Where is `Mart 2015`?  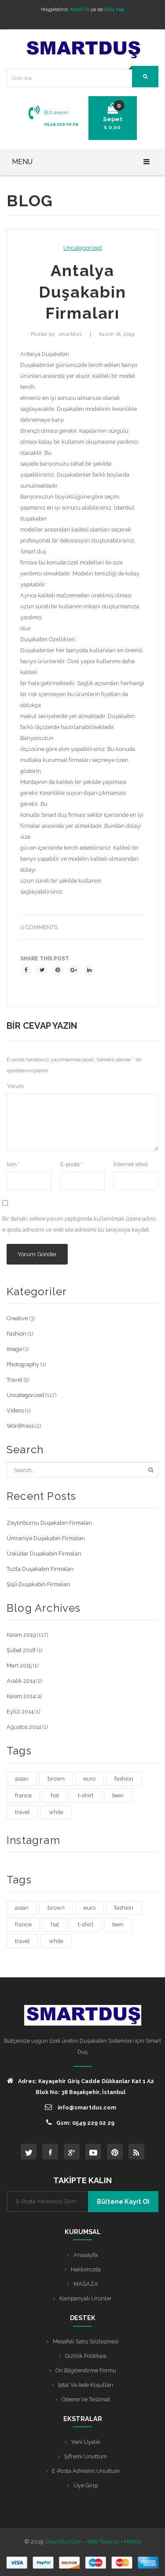 Mart 2015 is located at coordinates (19, 1665).